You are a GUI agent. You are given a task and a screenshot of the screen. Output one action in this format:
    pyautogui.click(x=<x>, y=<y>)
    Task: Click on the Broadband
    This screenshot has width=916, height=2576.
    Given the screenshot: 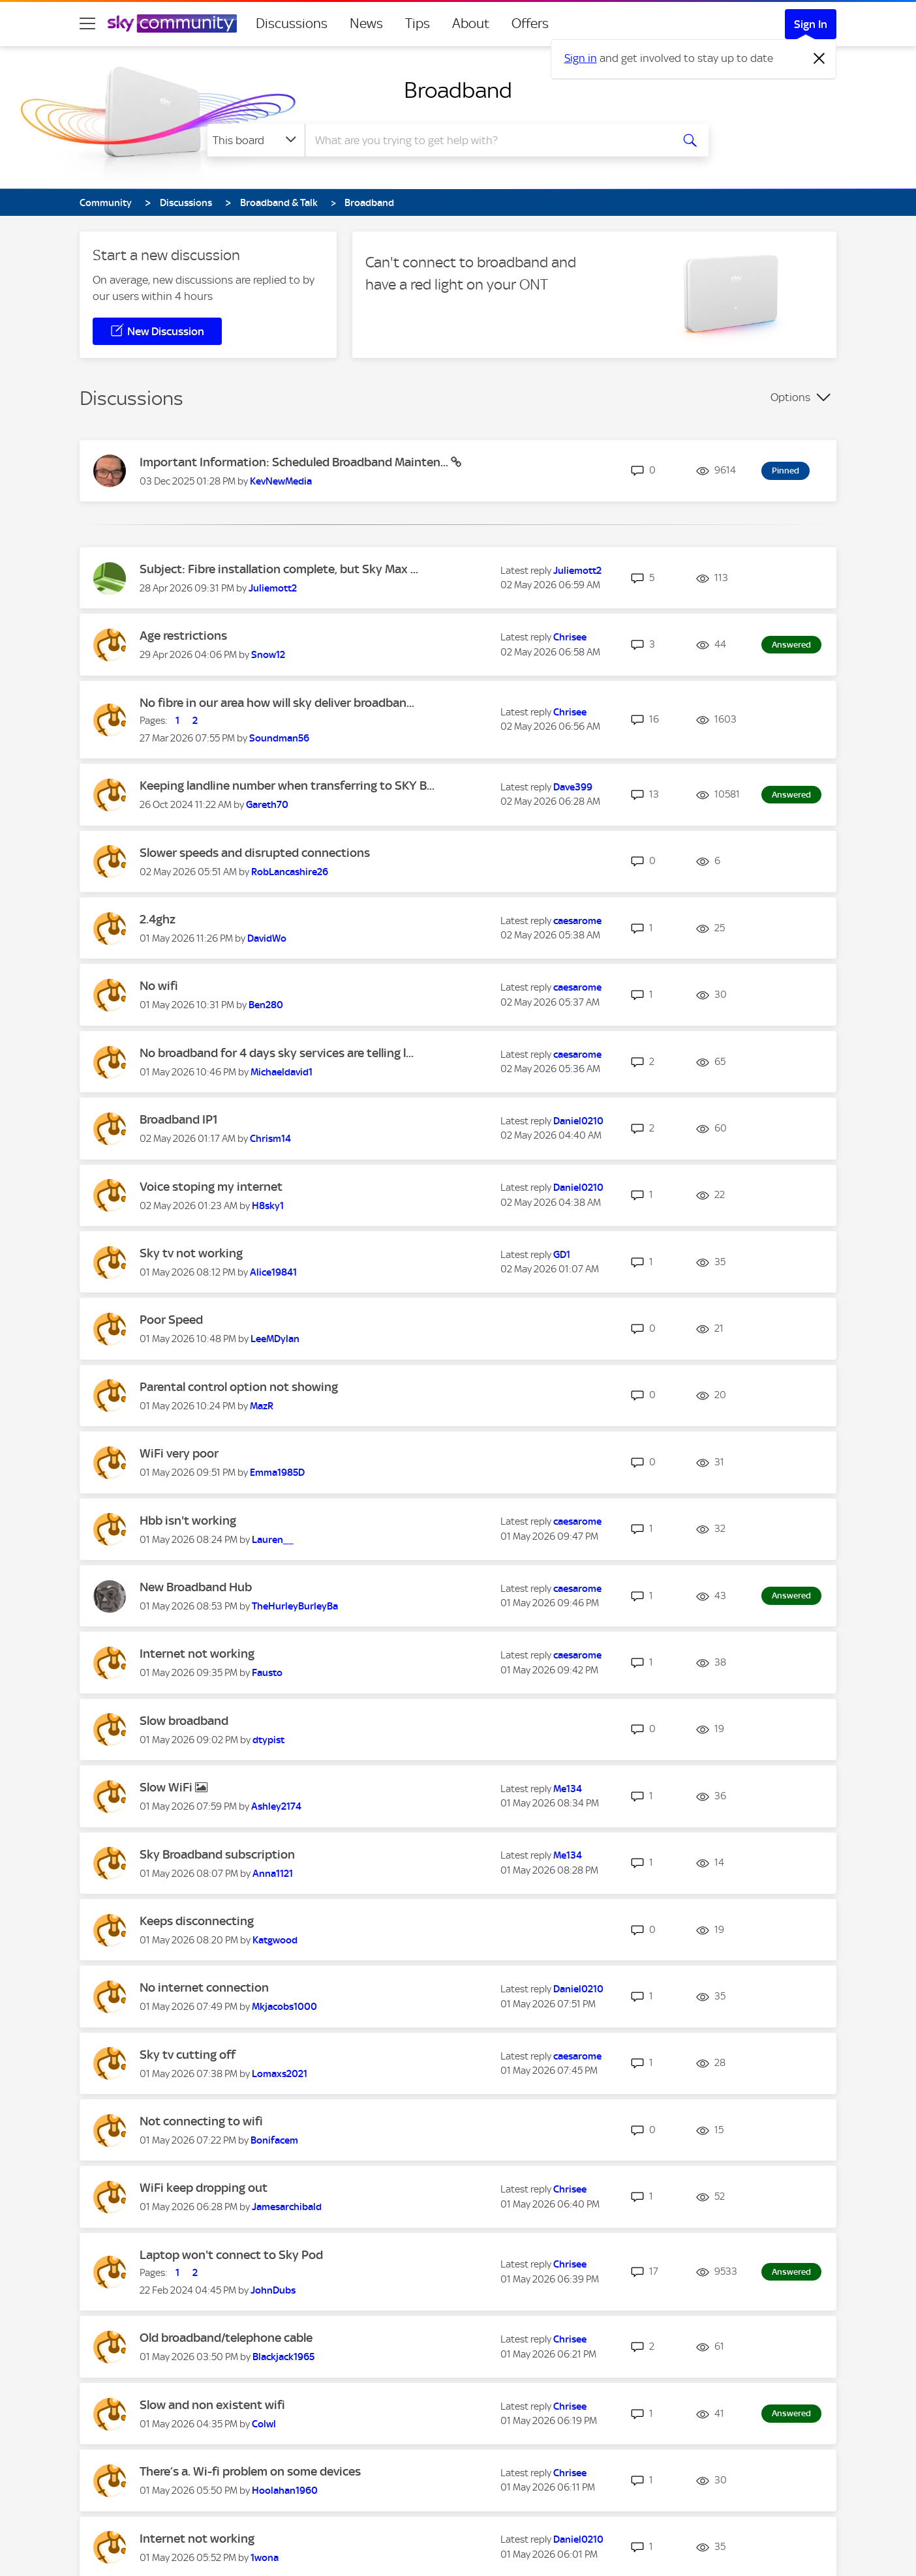 What is the action you would take?
    pyautogui.click(x=458, y=90)
    